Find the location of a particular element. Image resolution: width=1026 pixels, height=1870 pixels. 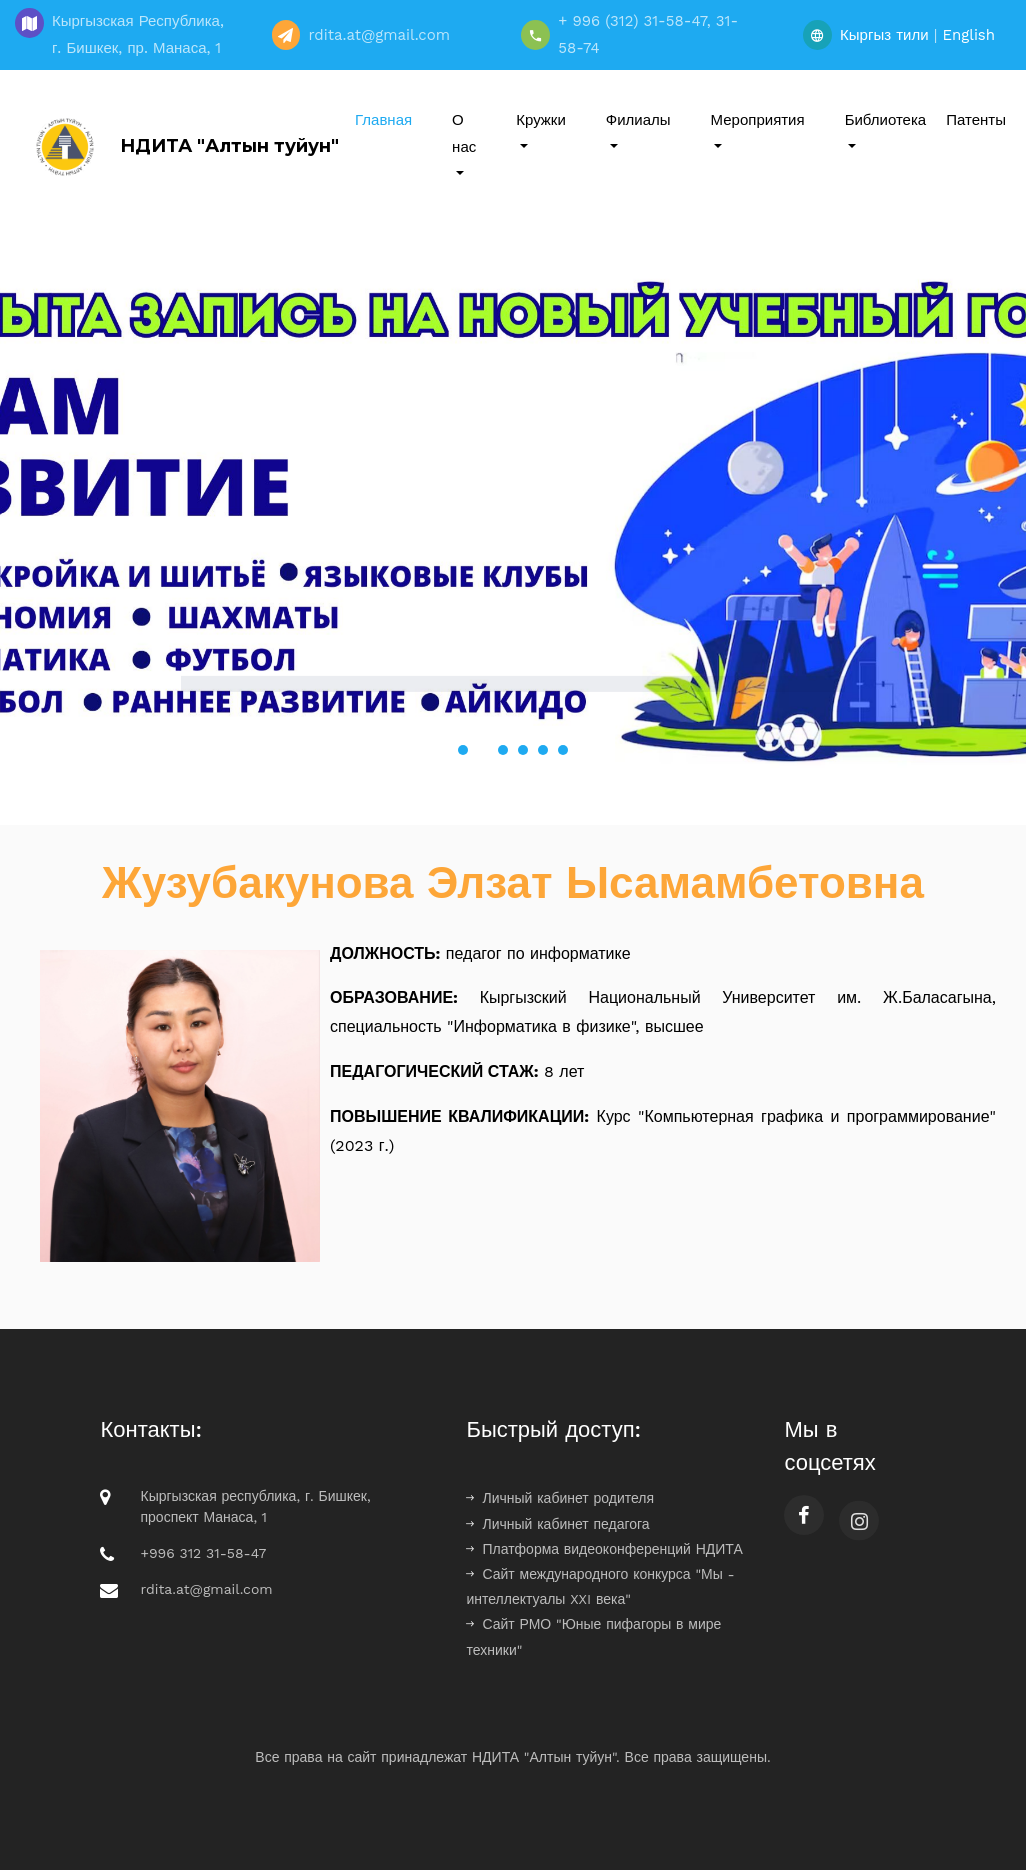

Филиалы [button] is located at coordinates (638, 120).